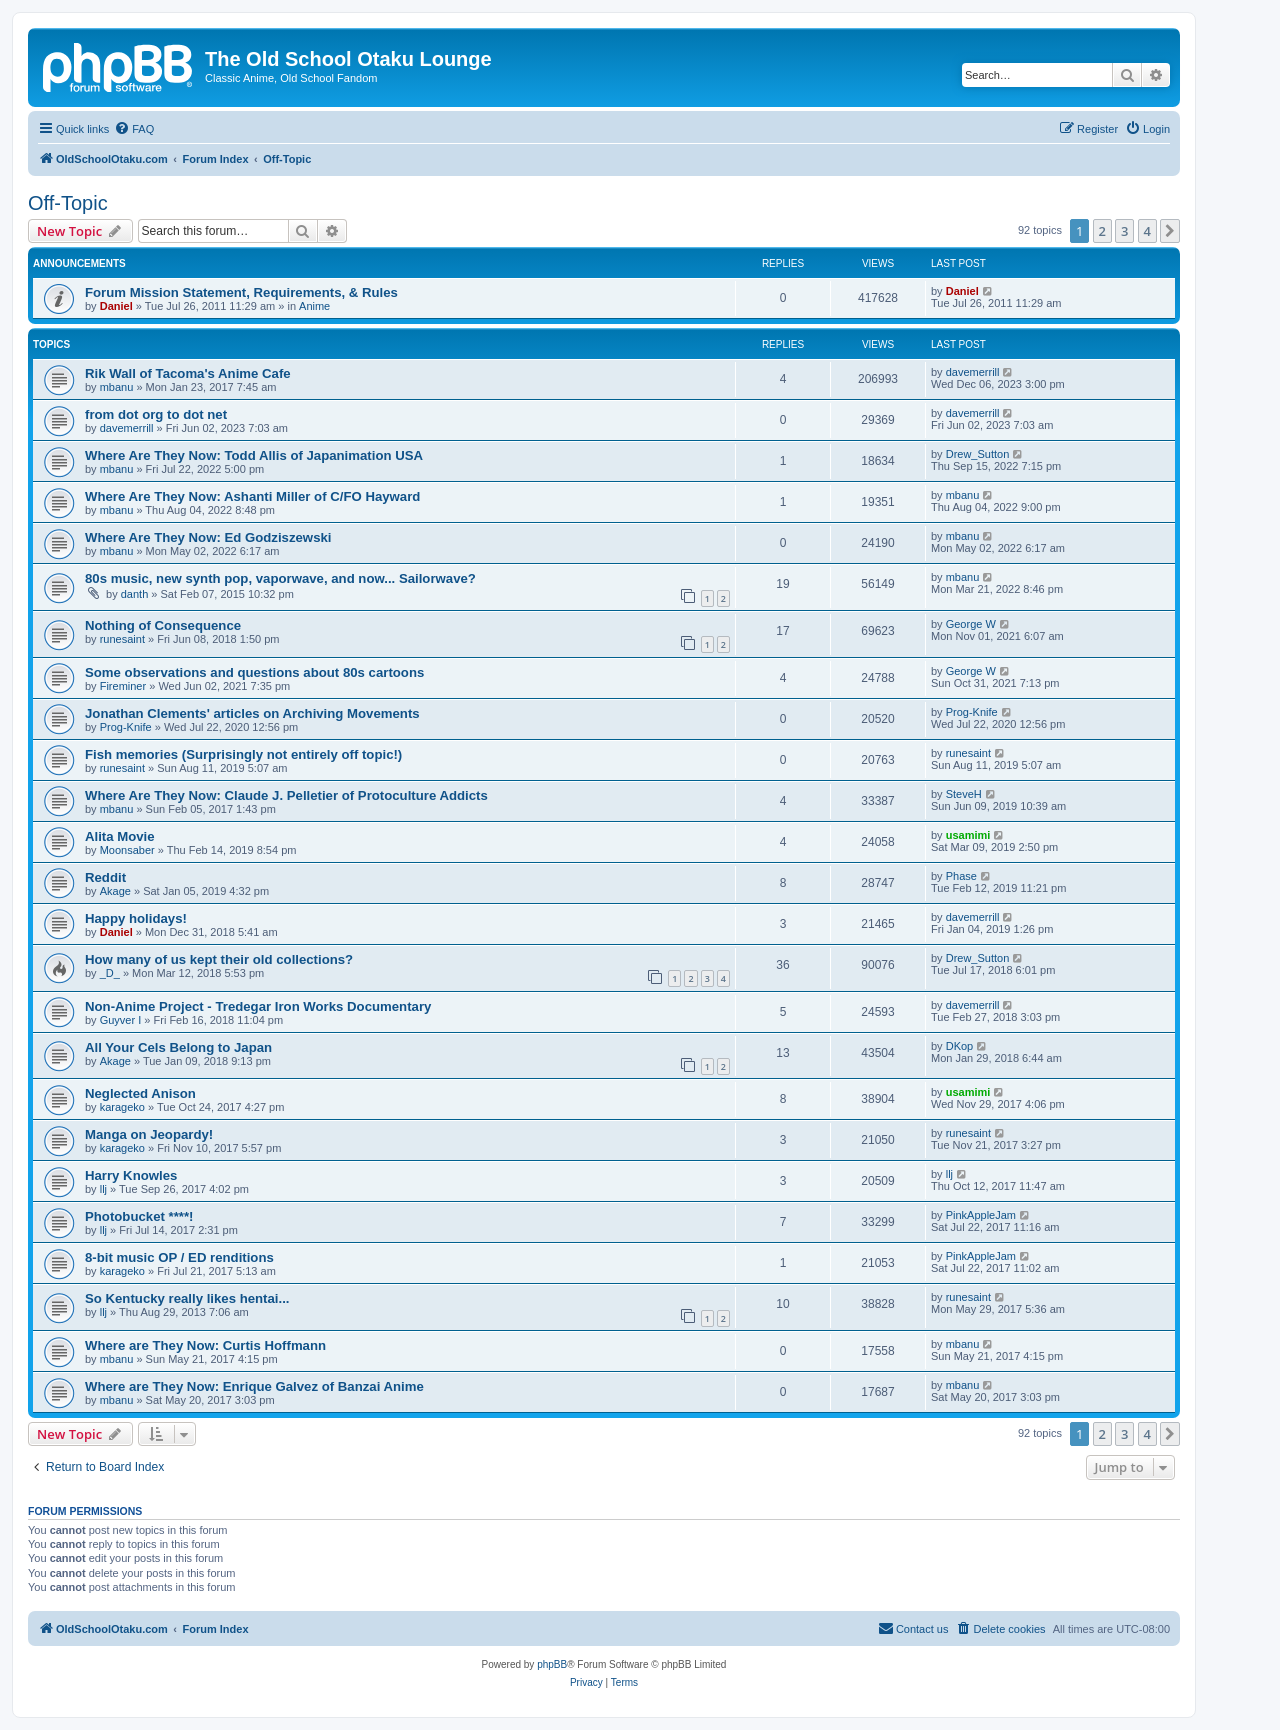  I want to click on Where are They Now: Curtis Hoffmann, so click(205, 1345).